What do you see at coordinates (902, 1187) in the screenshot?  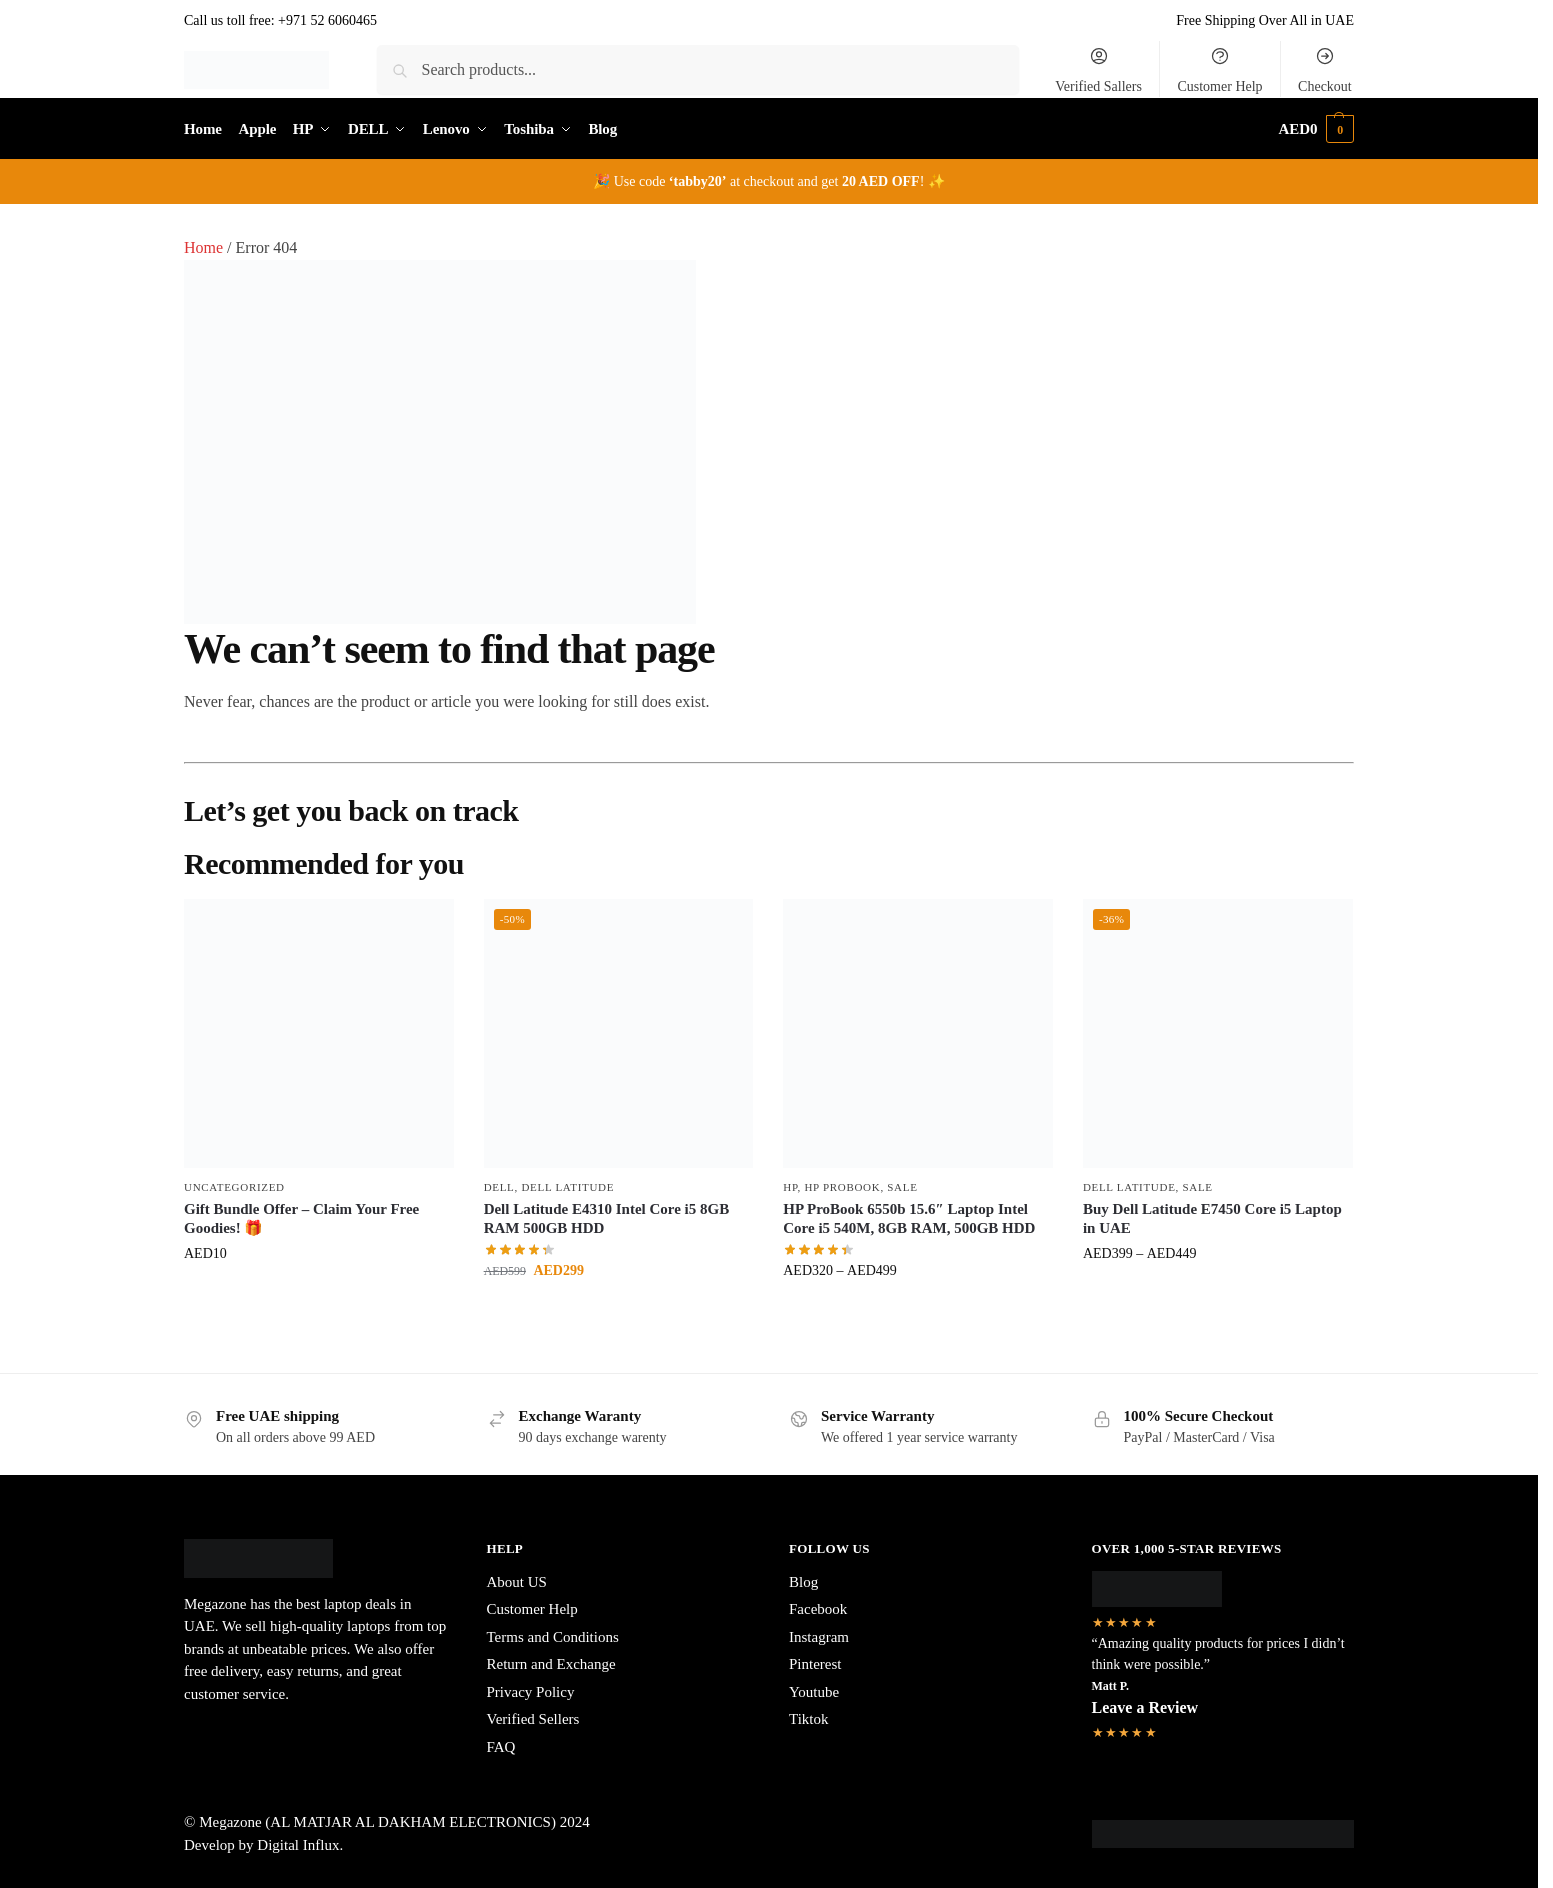 I see `Sale` at bounding box center [902, 1187].